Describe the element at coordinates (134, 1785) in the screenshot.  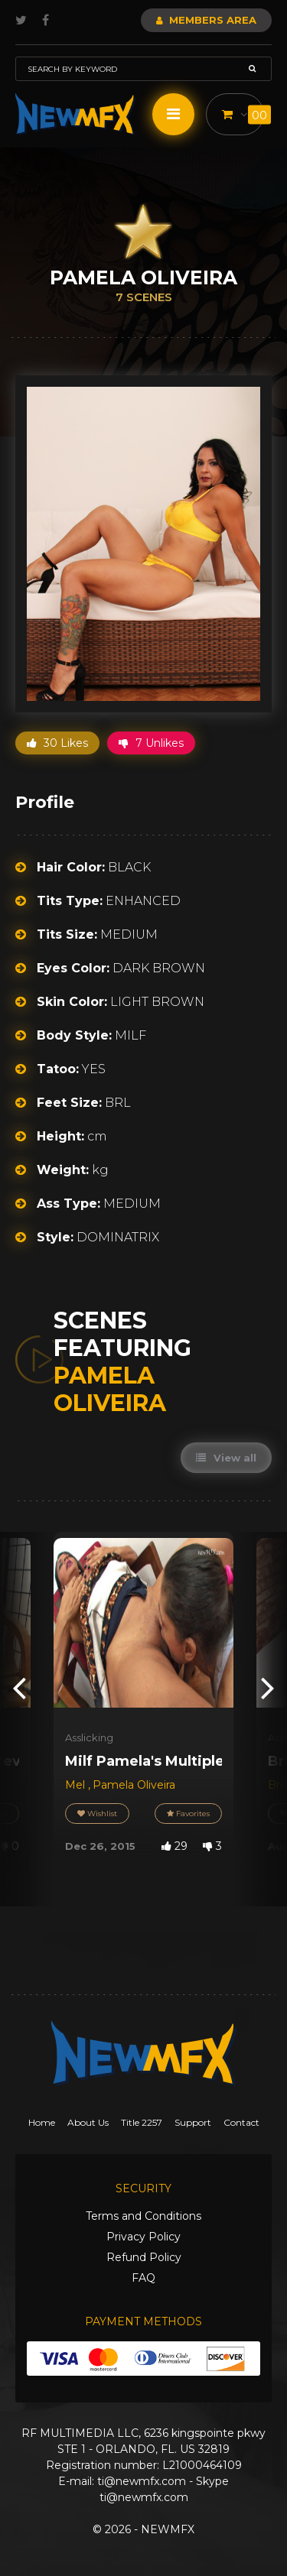
I see `Pamela Oliveira` at that location.